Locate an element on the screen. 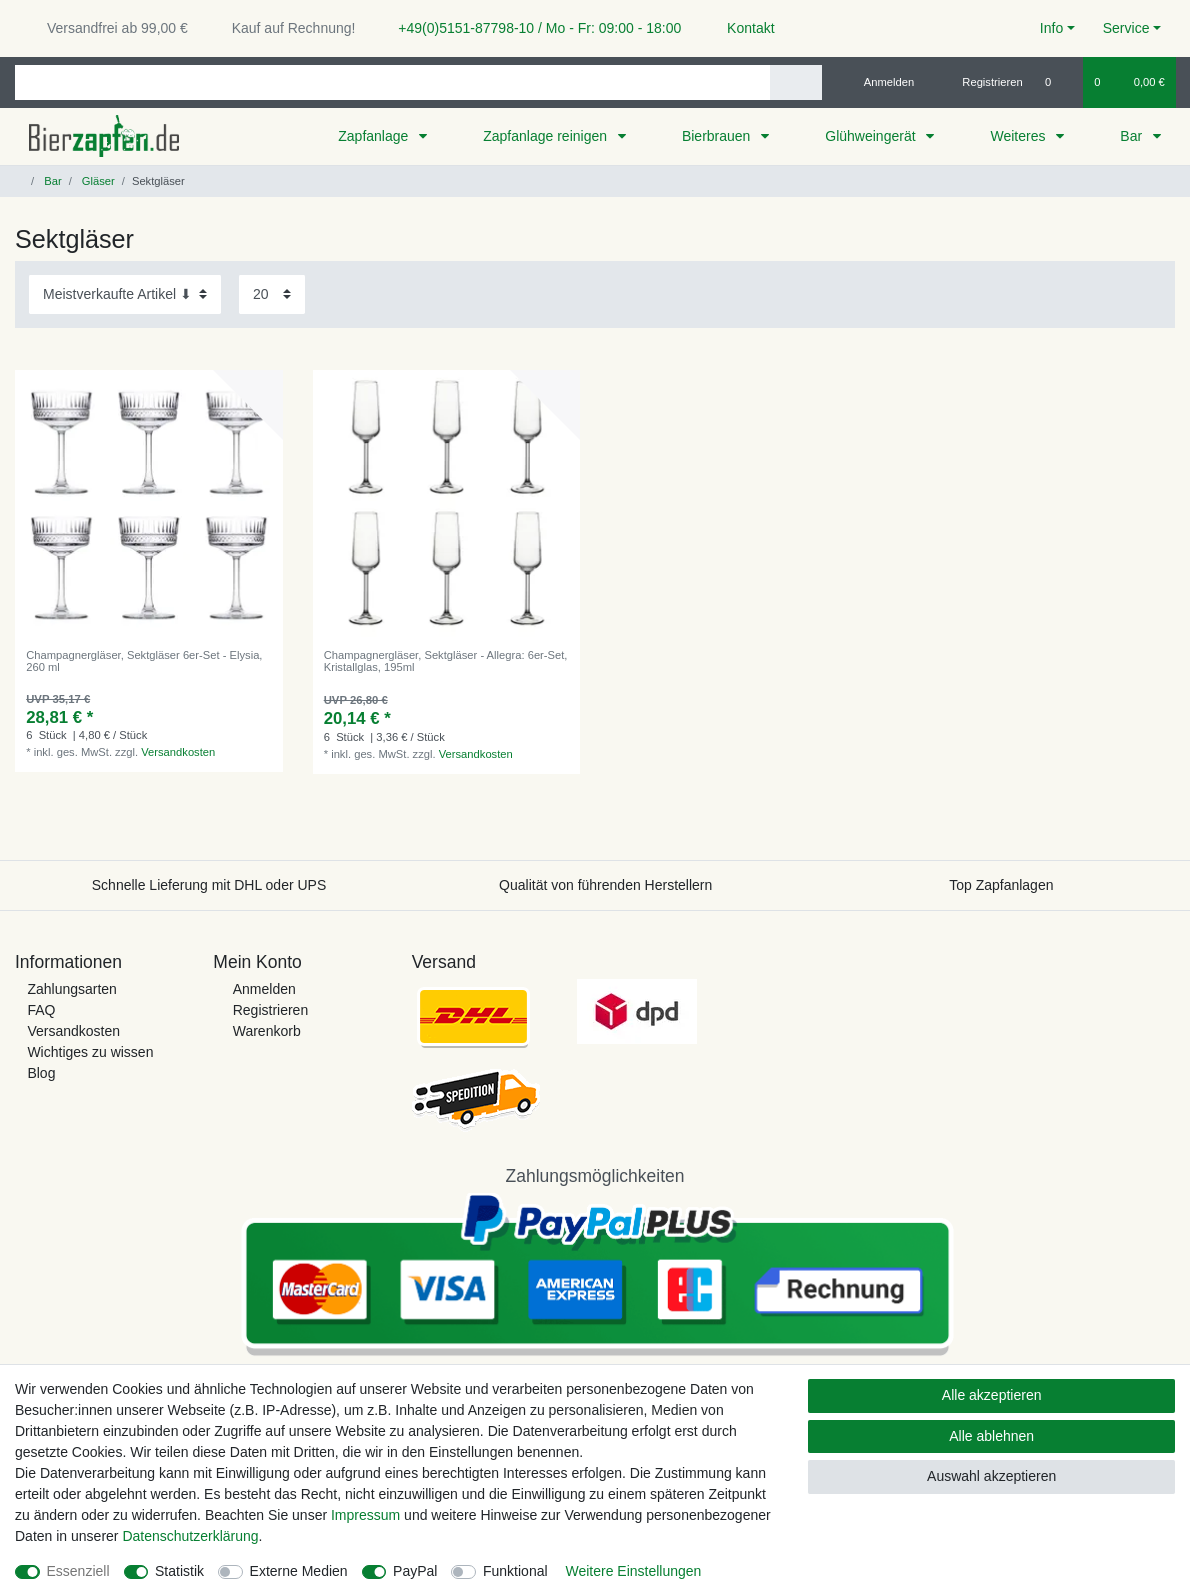 Image resolution: width=1190 pixels, height=1596 pixels. [Suchbegriff] is located at coordinates (392, 82).